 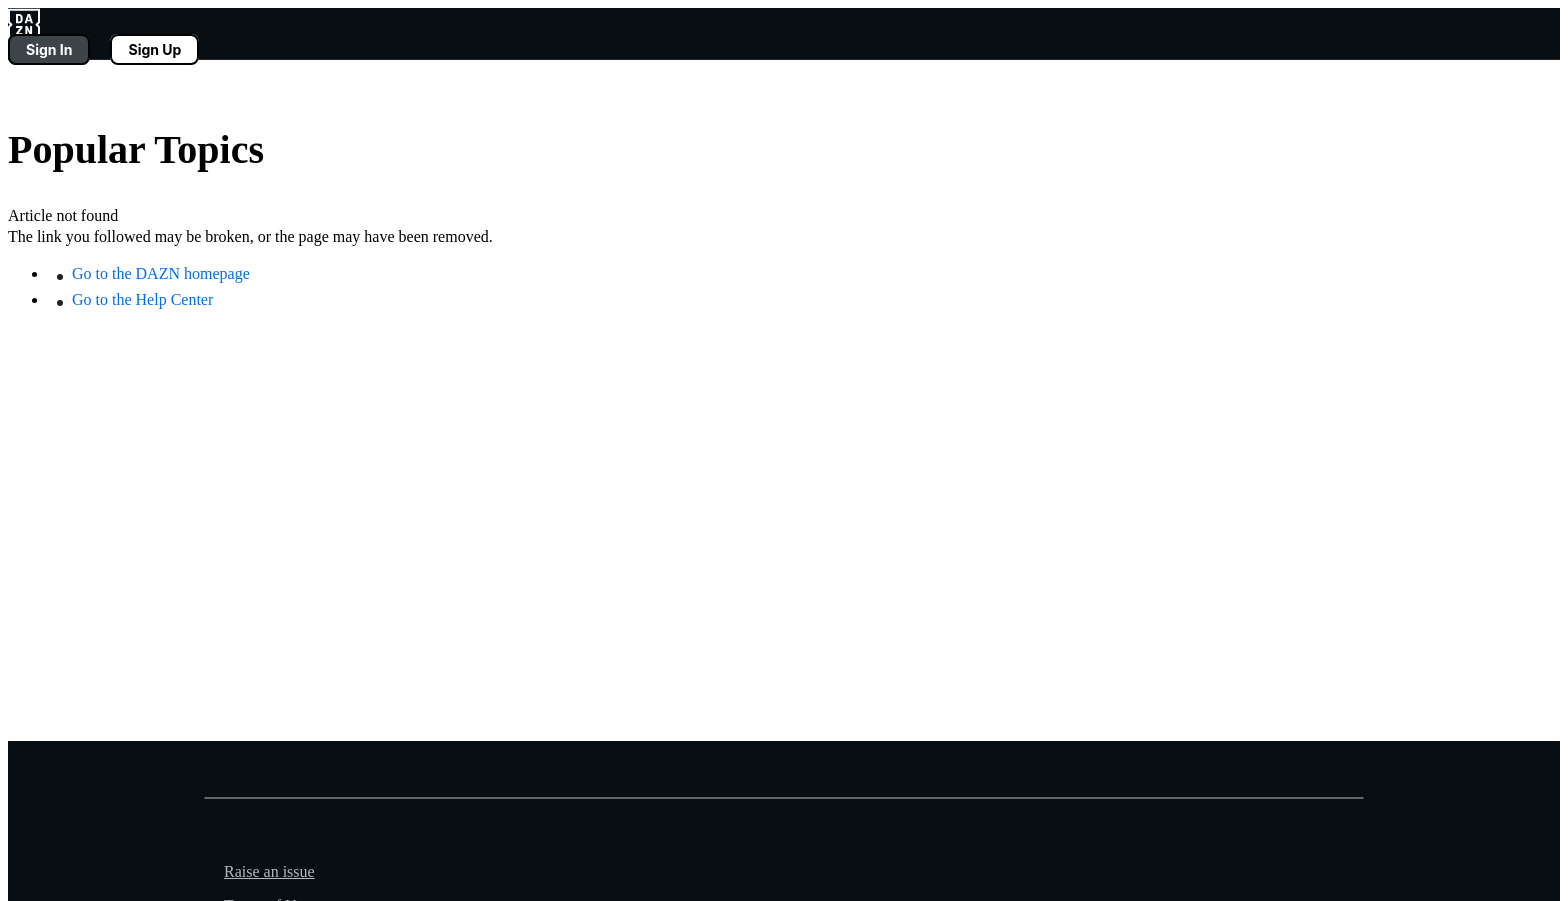 What do you see at coordinates (154, 49) in the screenshot?
I see `Sign Up` at bounding box center [154, 49].